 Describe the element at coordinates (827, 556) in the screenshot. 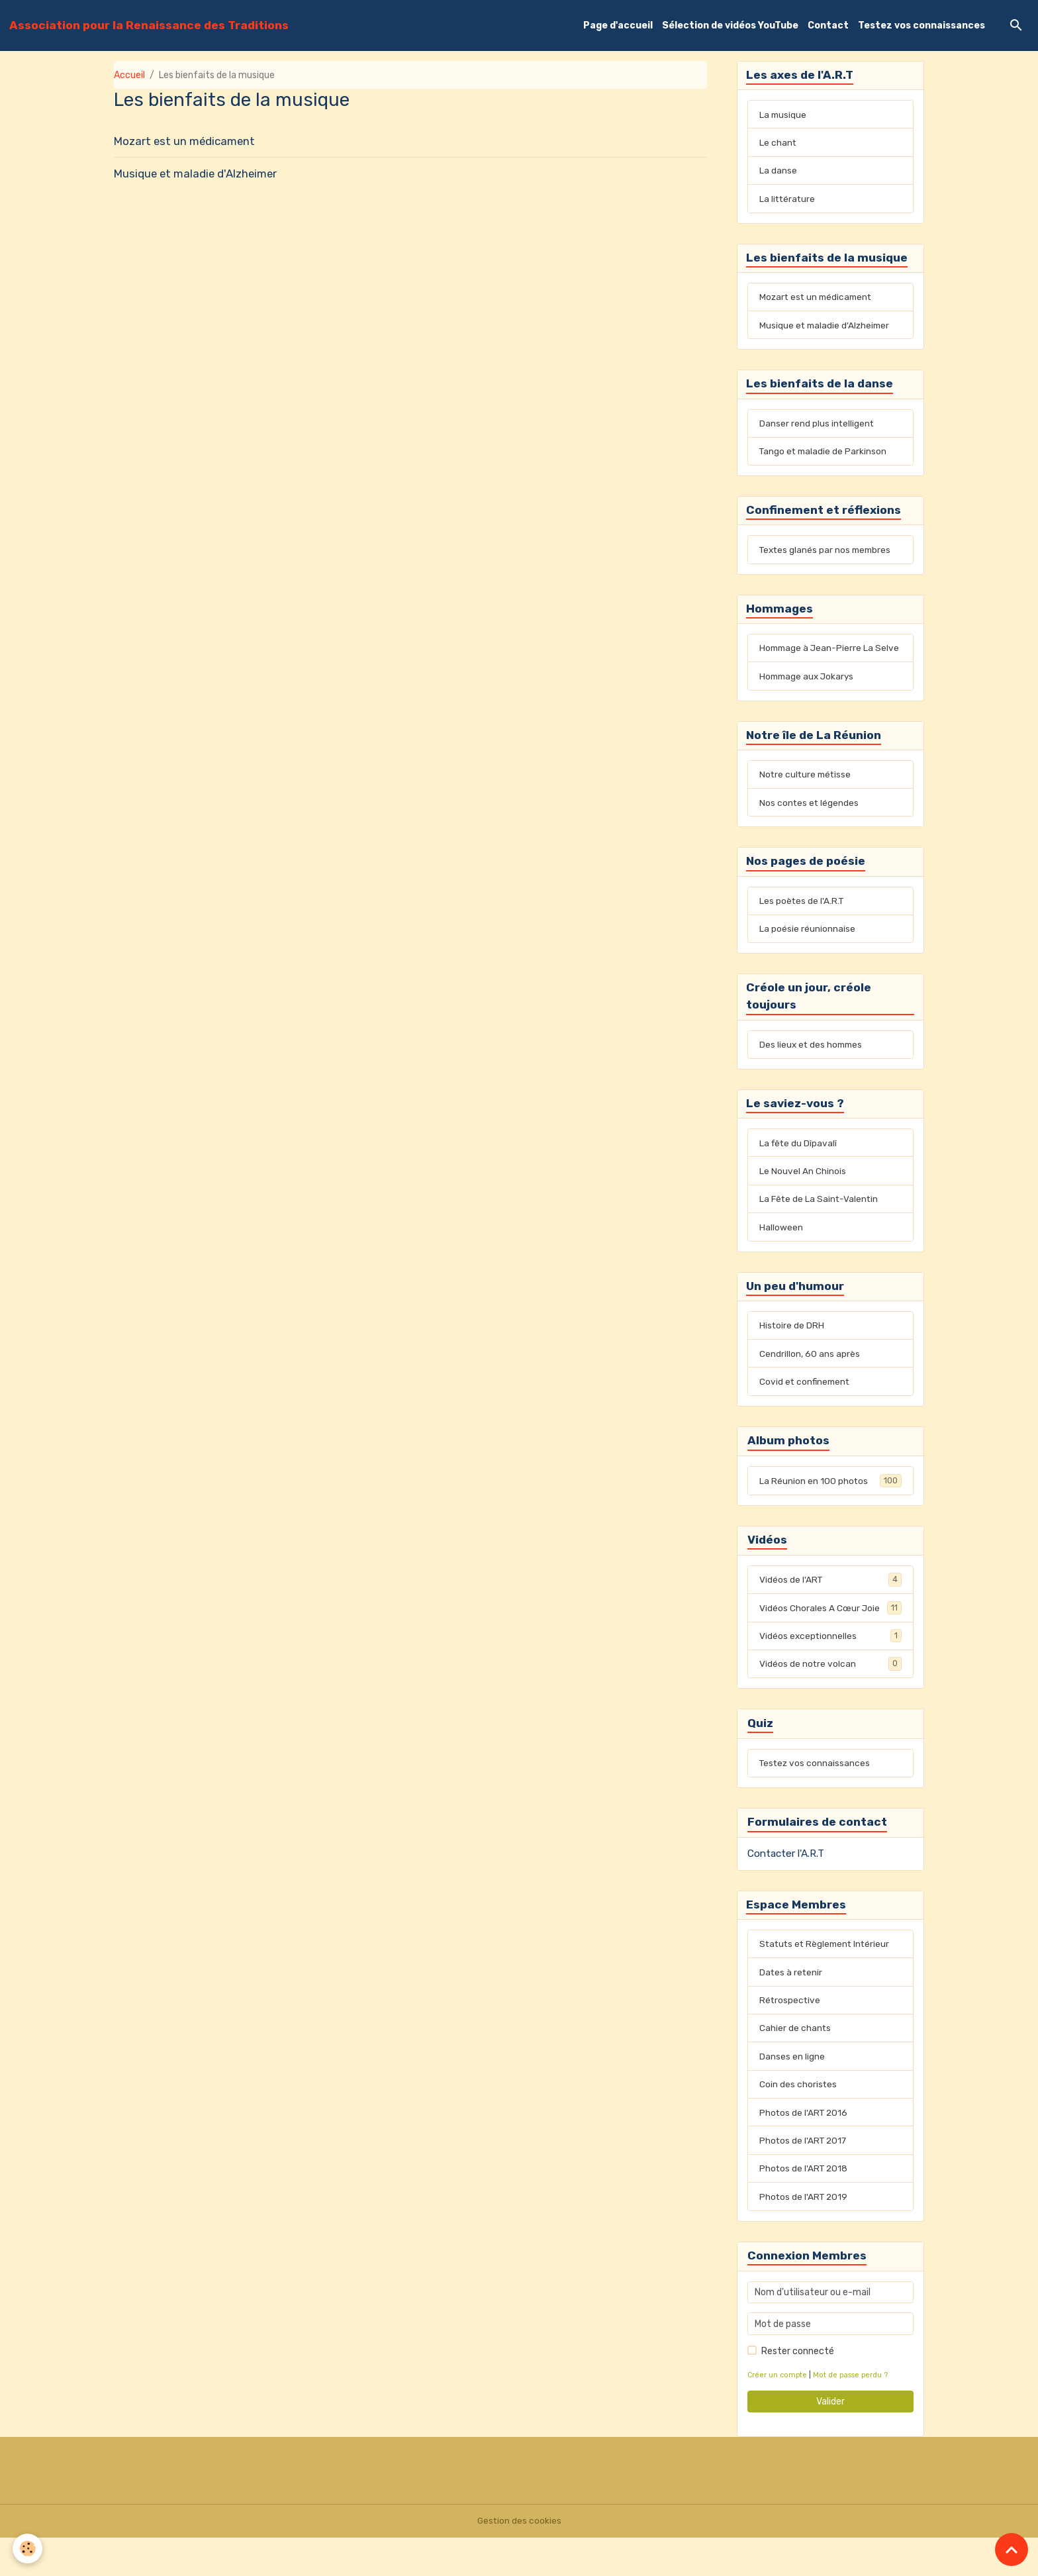

I see `Textes glanés par nos membres` at that location.